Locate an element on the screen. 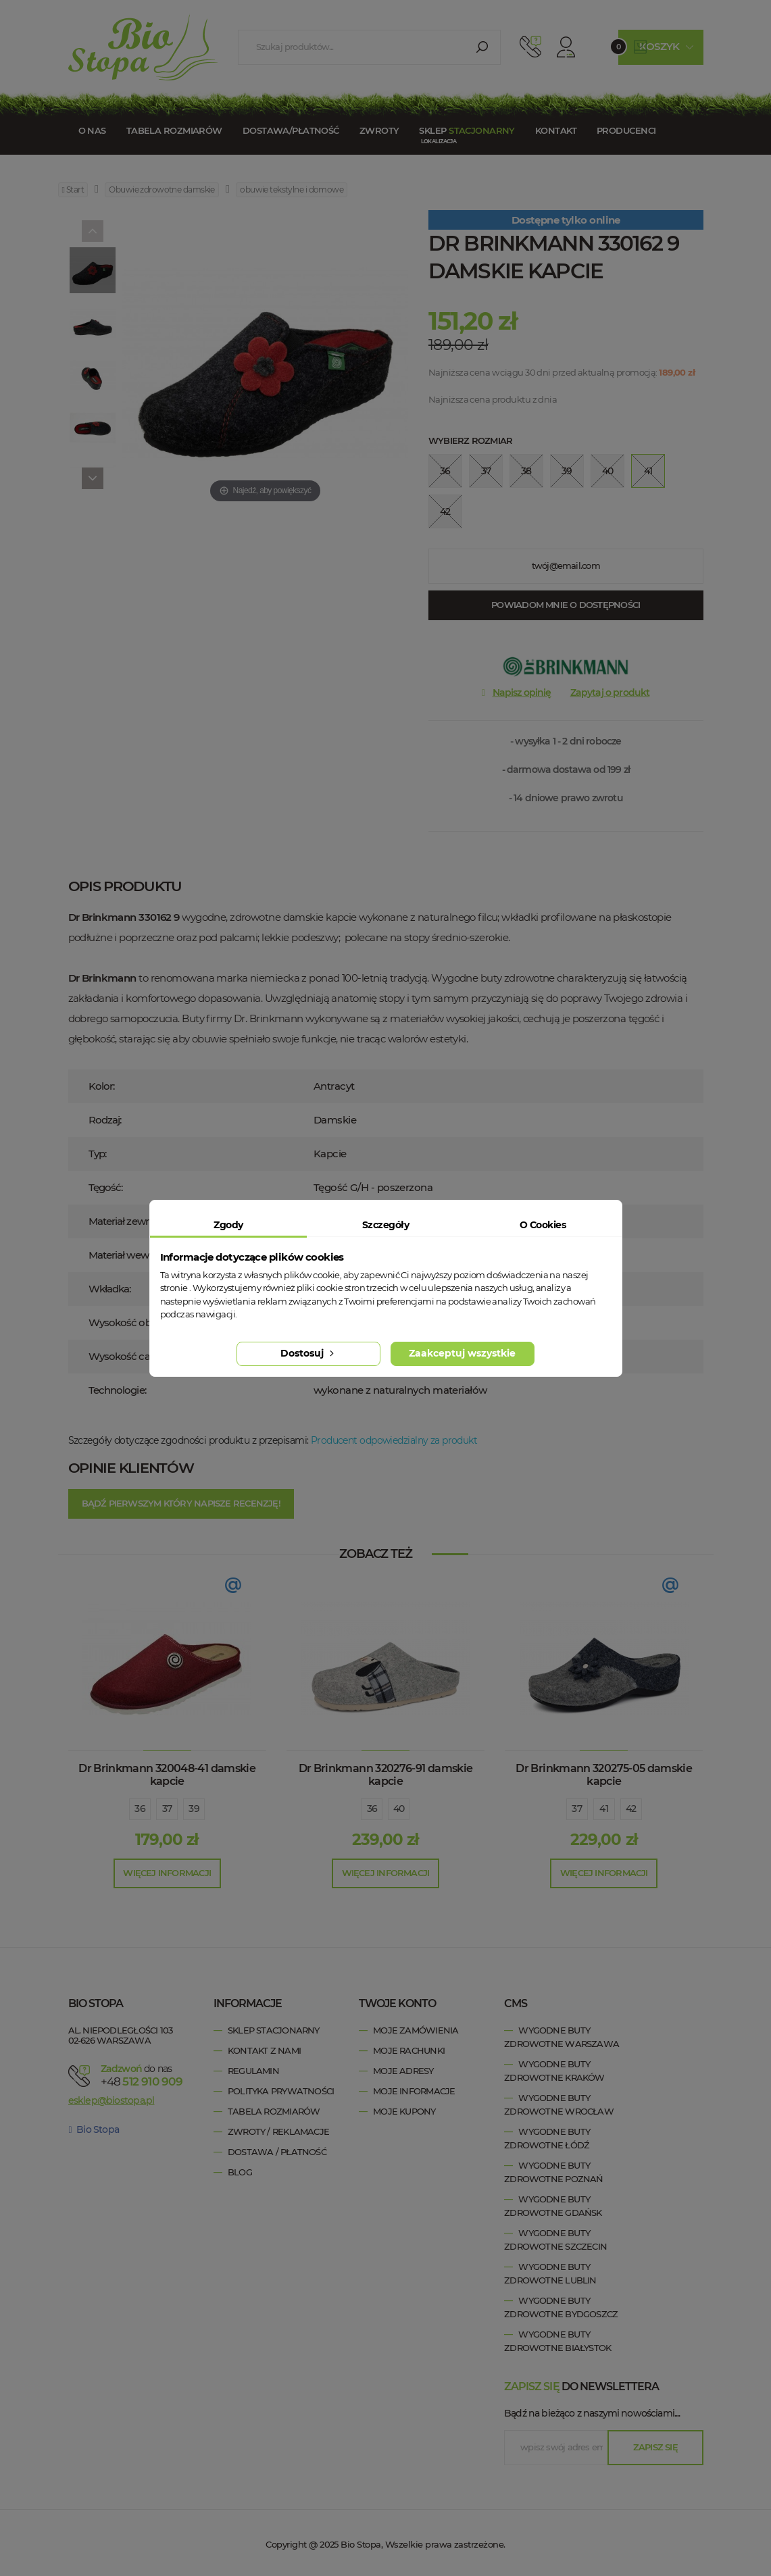  Tęgość: is located at coordinates (106, 1187).